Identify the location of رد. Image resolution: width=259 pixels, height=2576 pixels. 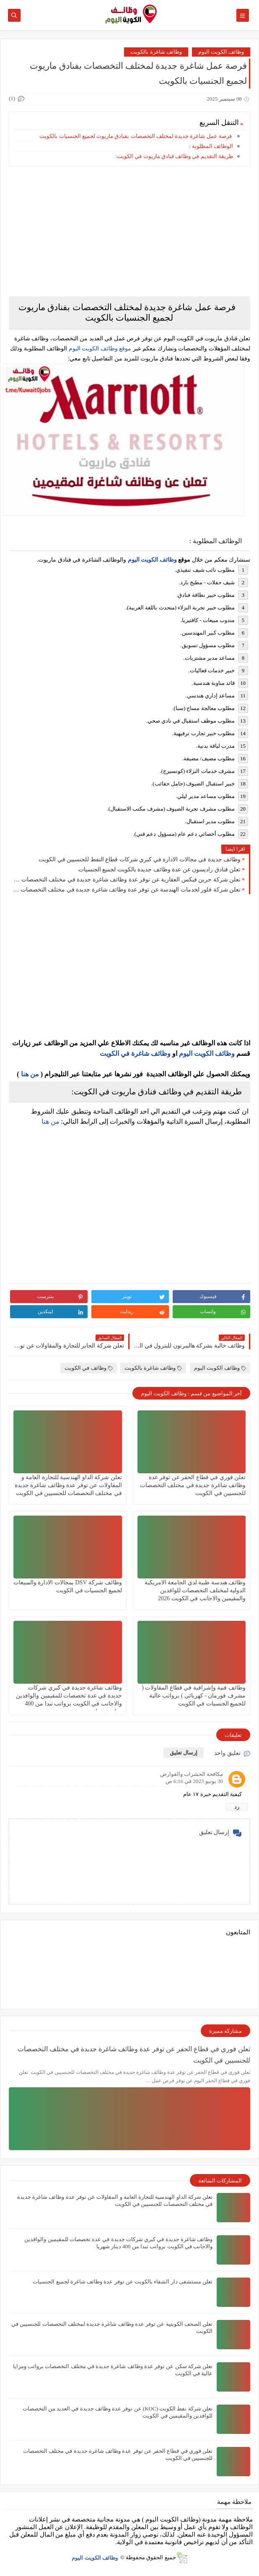
(236, 1807).